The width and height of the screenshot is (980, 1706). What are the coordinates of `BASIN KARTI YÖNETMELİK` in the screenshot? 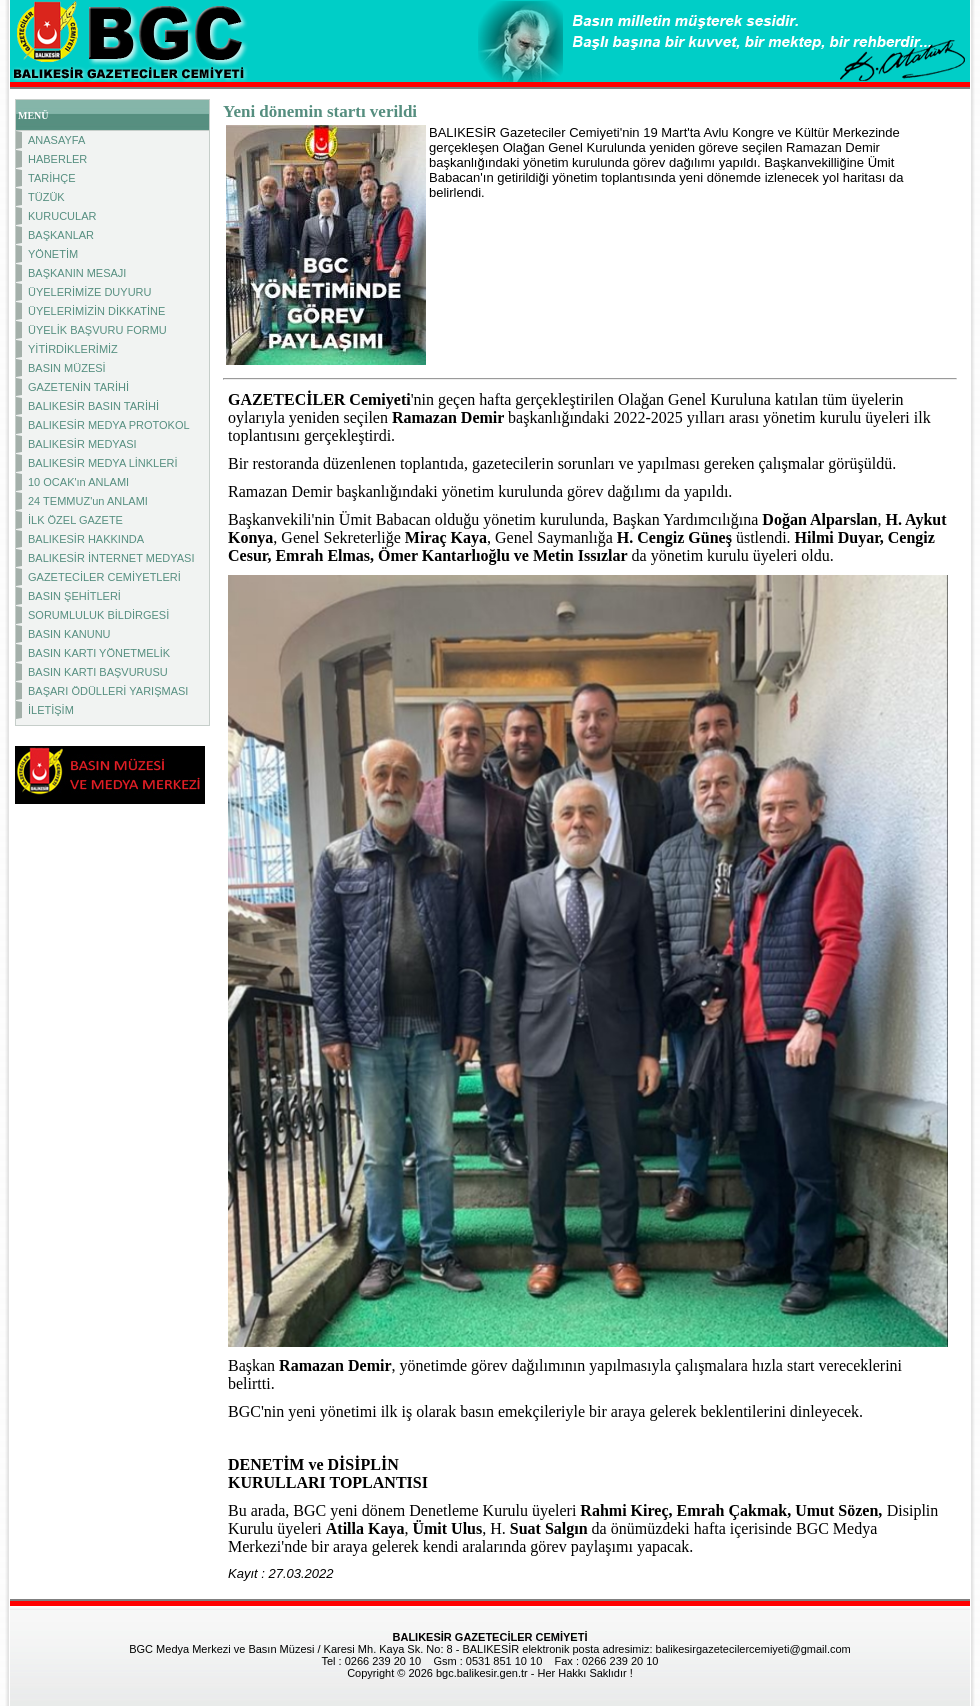 It's located at (99, 653).